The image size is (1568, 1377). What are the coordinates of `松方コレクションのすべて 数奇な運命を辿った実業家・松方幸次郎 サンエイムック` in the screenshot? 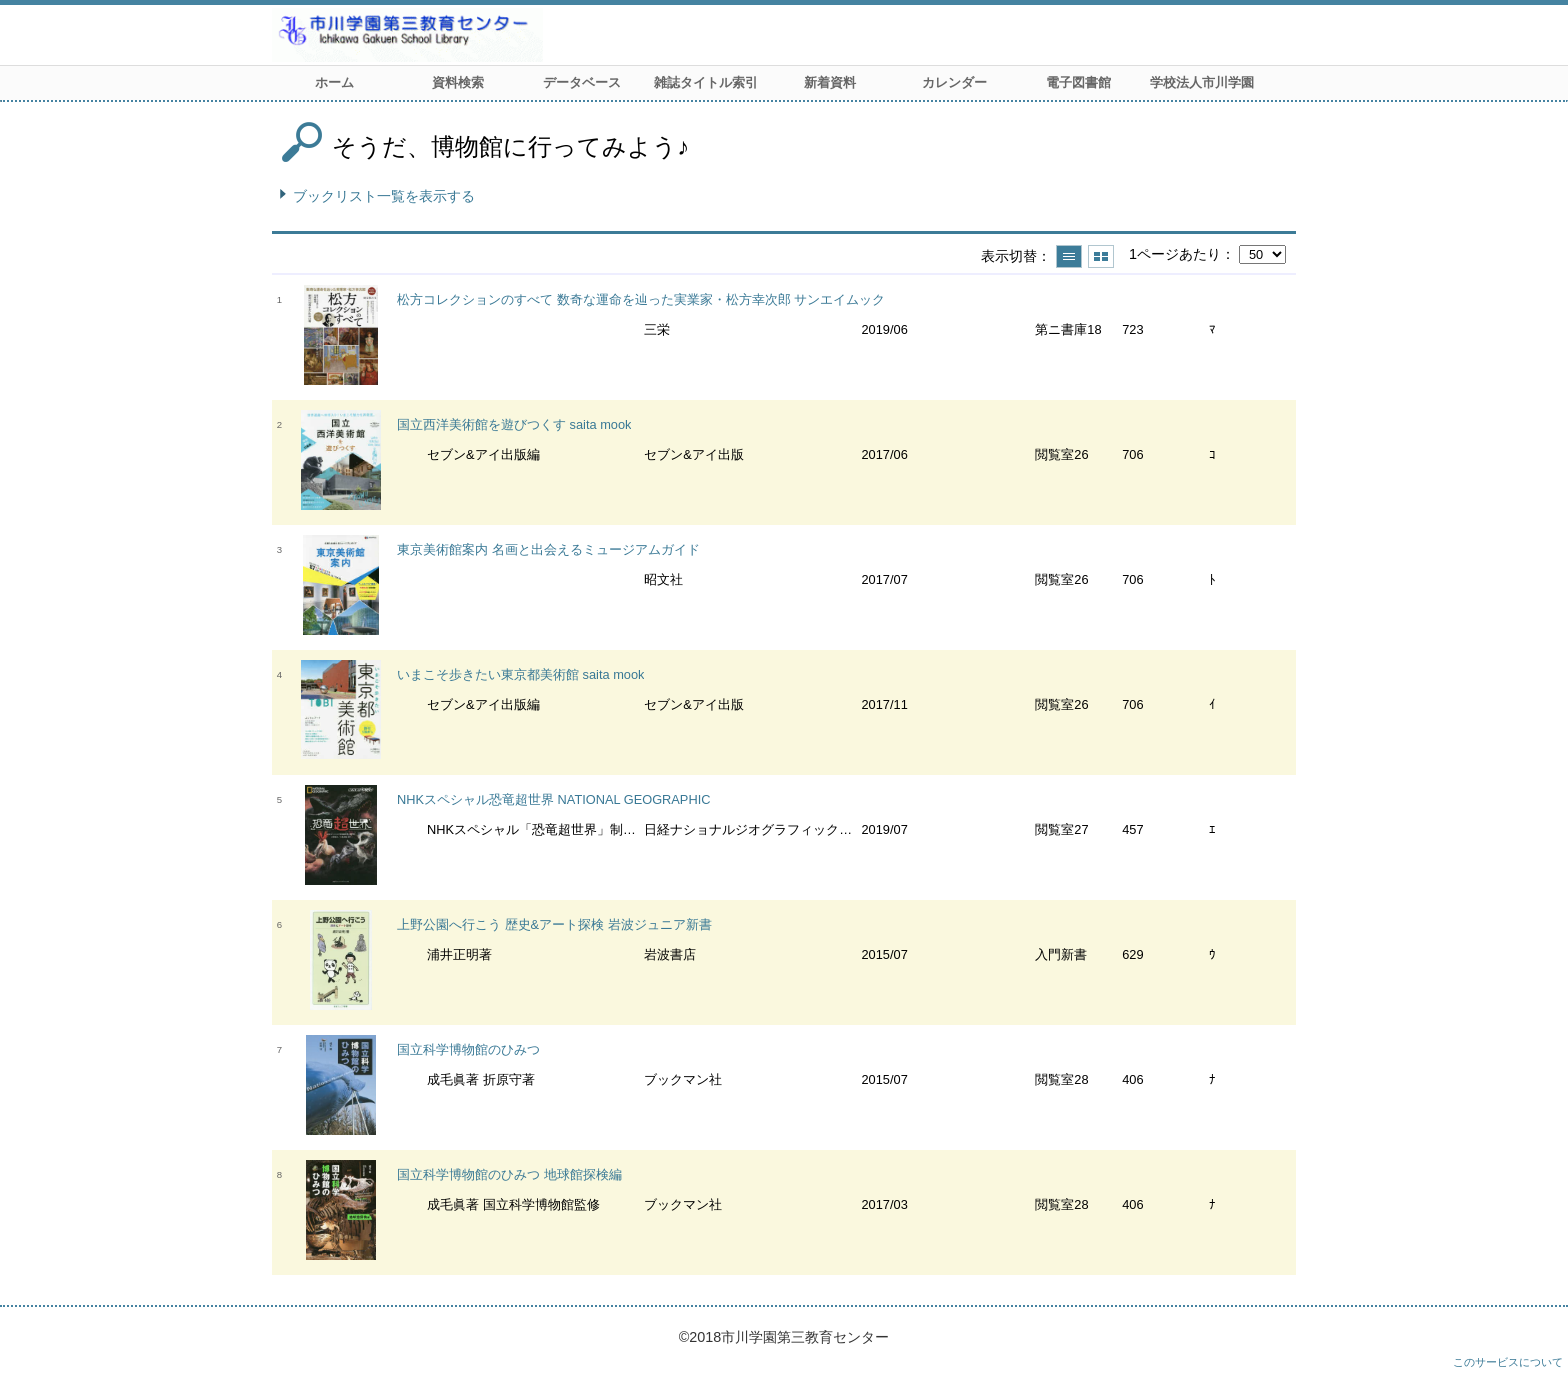 It's located at (641, 299).